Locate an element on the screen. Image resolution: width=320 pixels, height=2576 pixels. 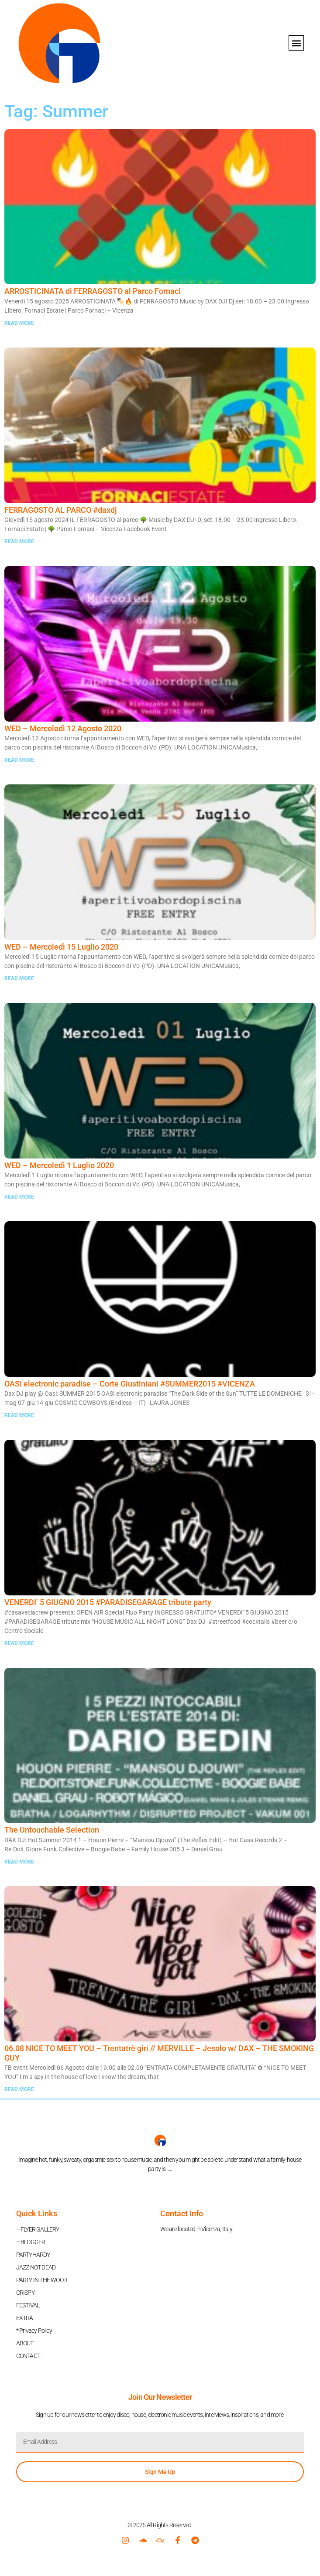
READ MORE [Read more about 06.08 NICE TO MEET YOU – Trentatrè giri // MERVILLE – Jesolo w/ DAX – THE SMOKING GUY] is located at coordinates (19, 2089).